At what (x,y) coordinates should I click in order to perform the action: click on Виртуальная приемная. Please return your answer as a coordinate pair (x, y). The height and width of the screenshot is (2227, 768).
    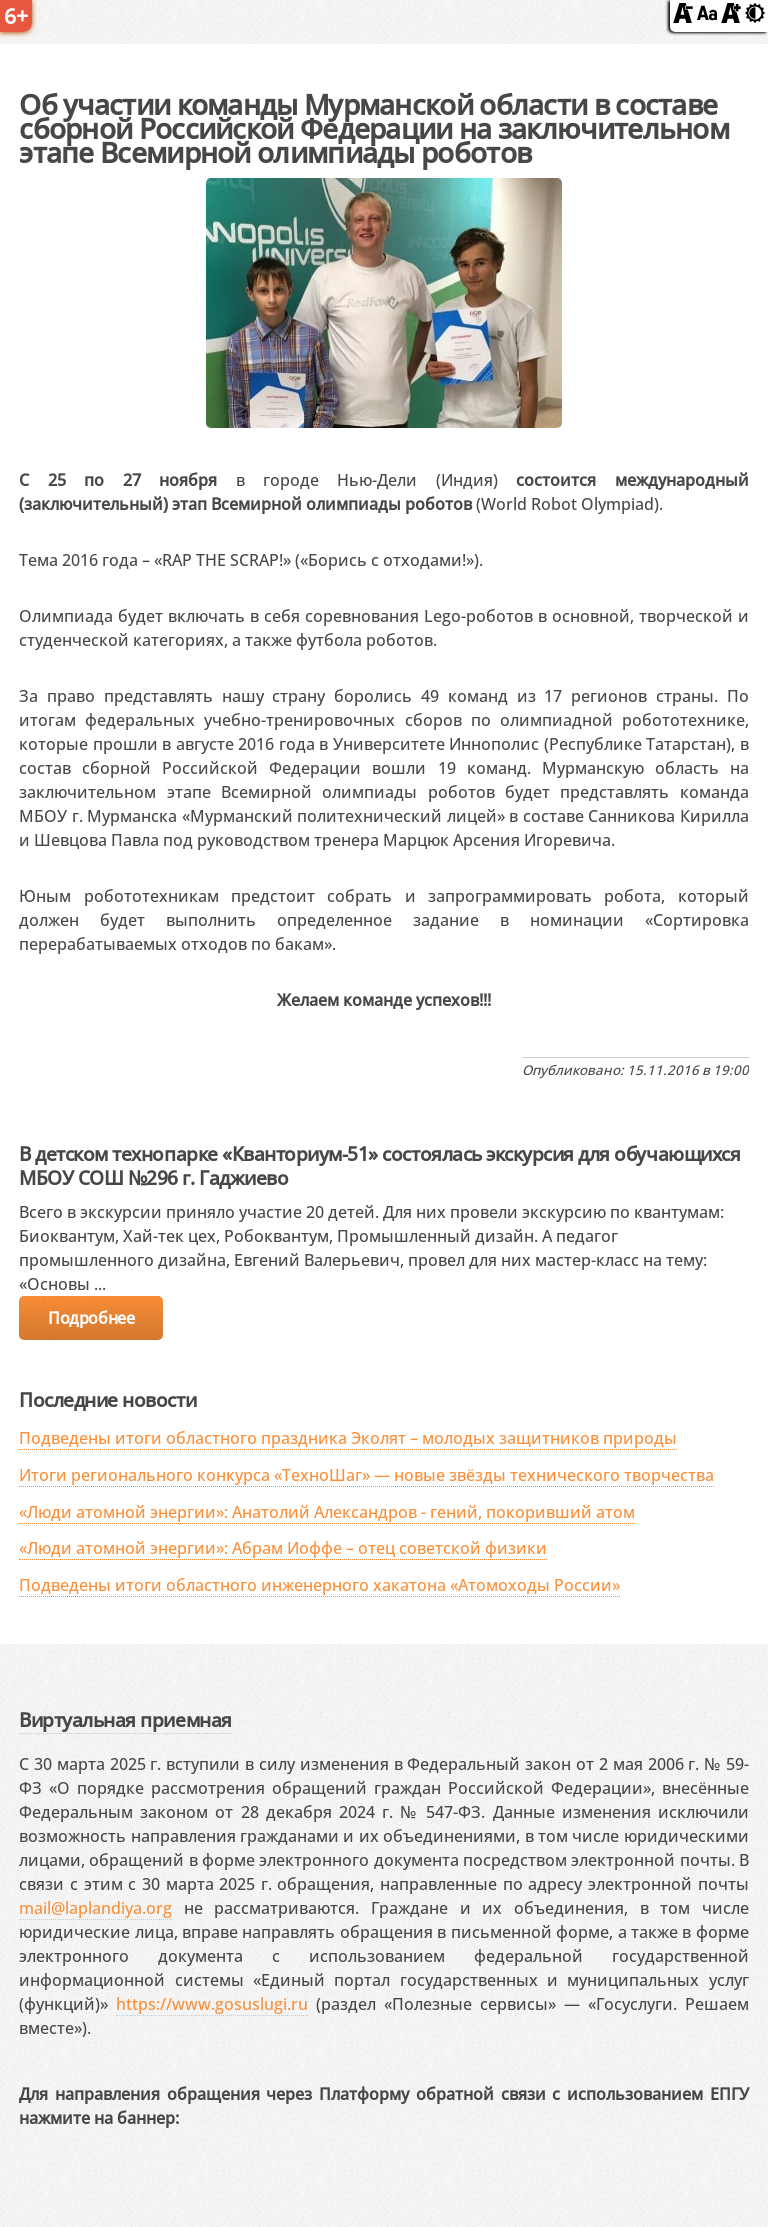
    Looking at the image, I should click on (125, 1719).